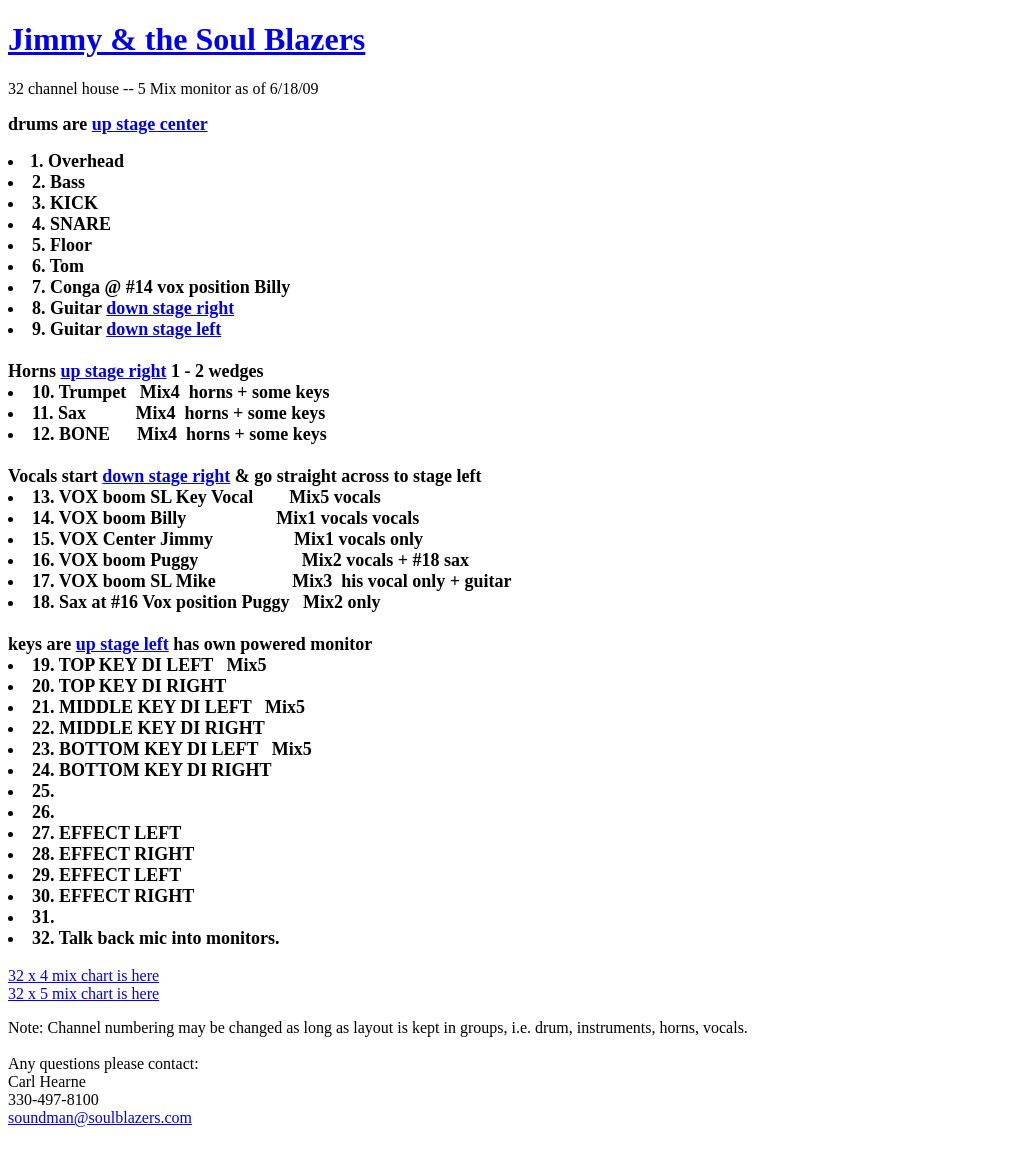 The height and width of the screenshot is (1161, 1024). I want to click on soundman@soulblazers.com, so click(100, 1117).